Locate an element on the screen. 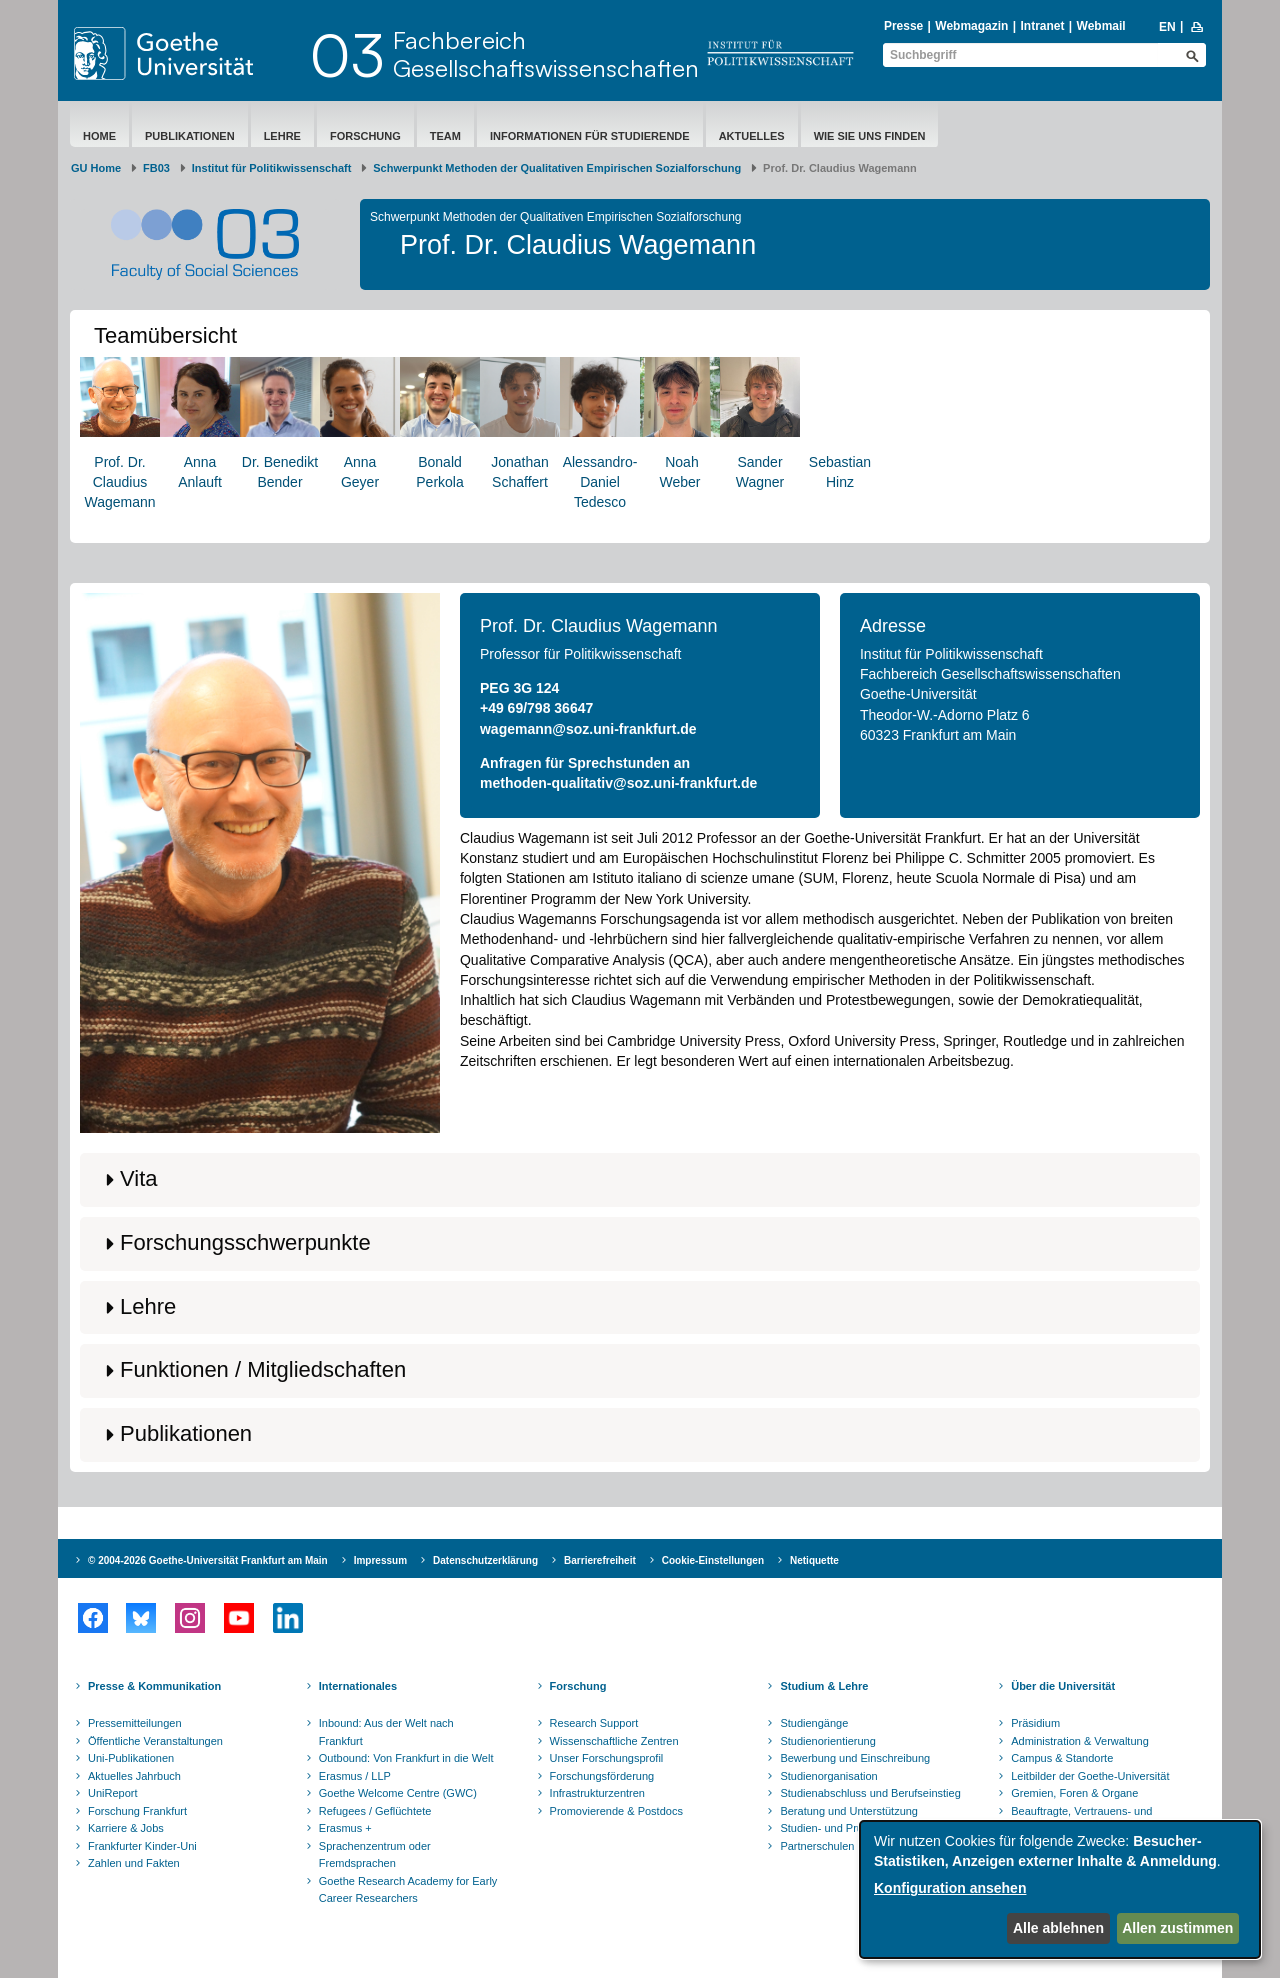 The height and width of the screenshot is (1978, 1280). [dialog] is located at coordinates (1060, 1889).